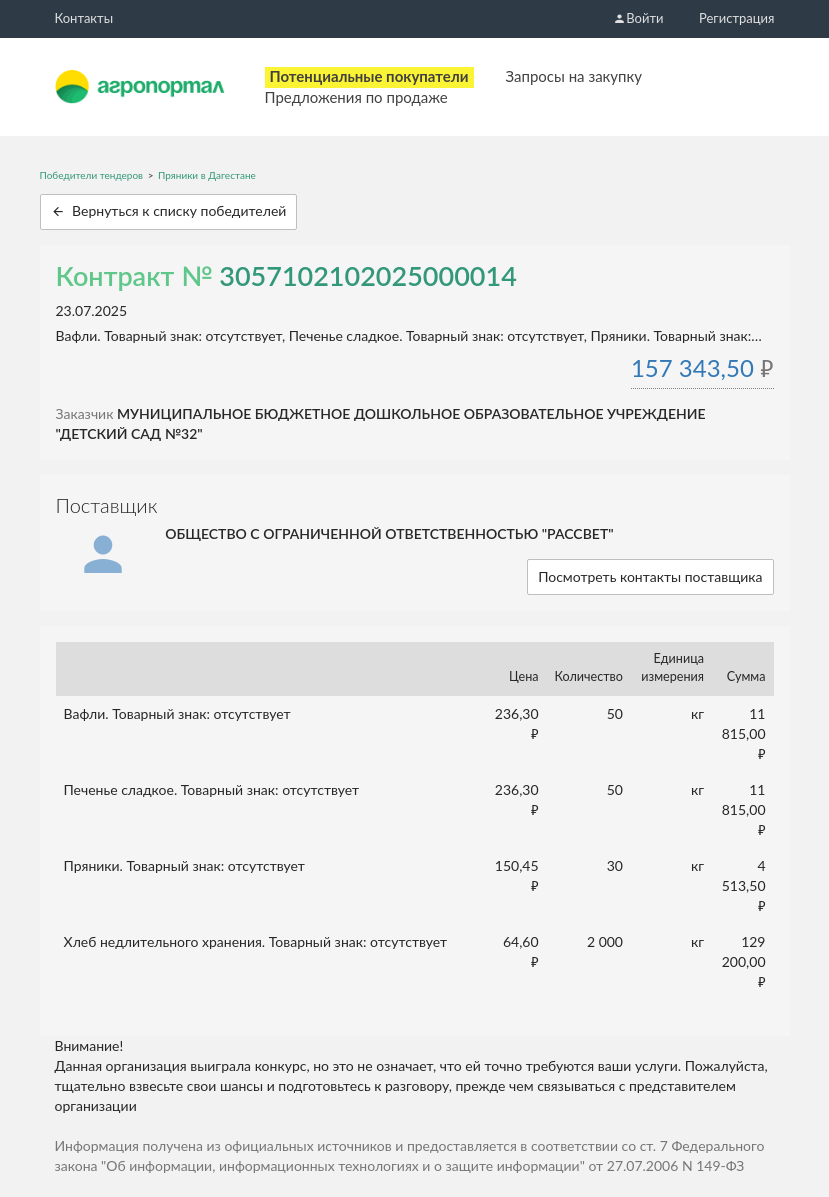  What do you see at coordinates (84, 18) in the screenshot?
I see `Контакты` at bounding box center [84, 18].